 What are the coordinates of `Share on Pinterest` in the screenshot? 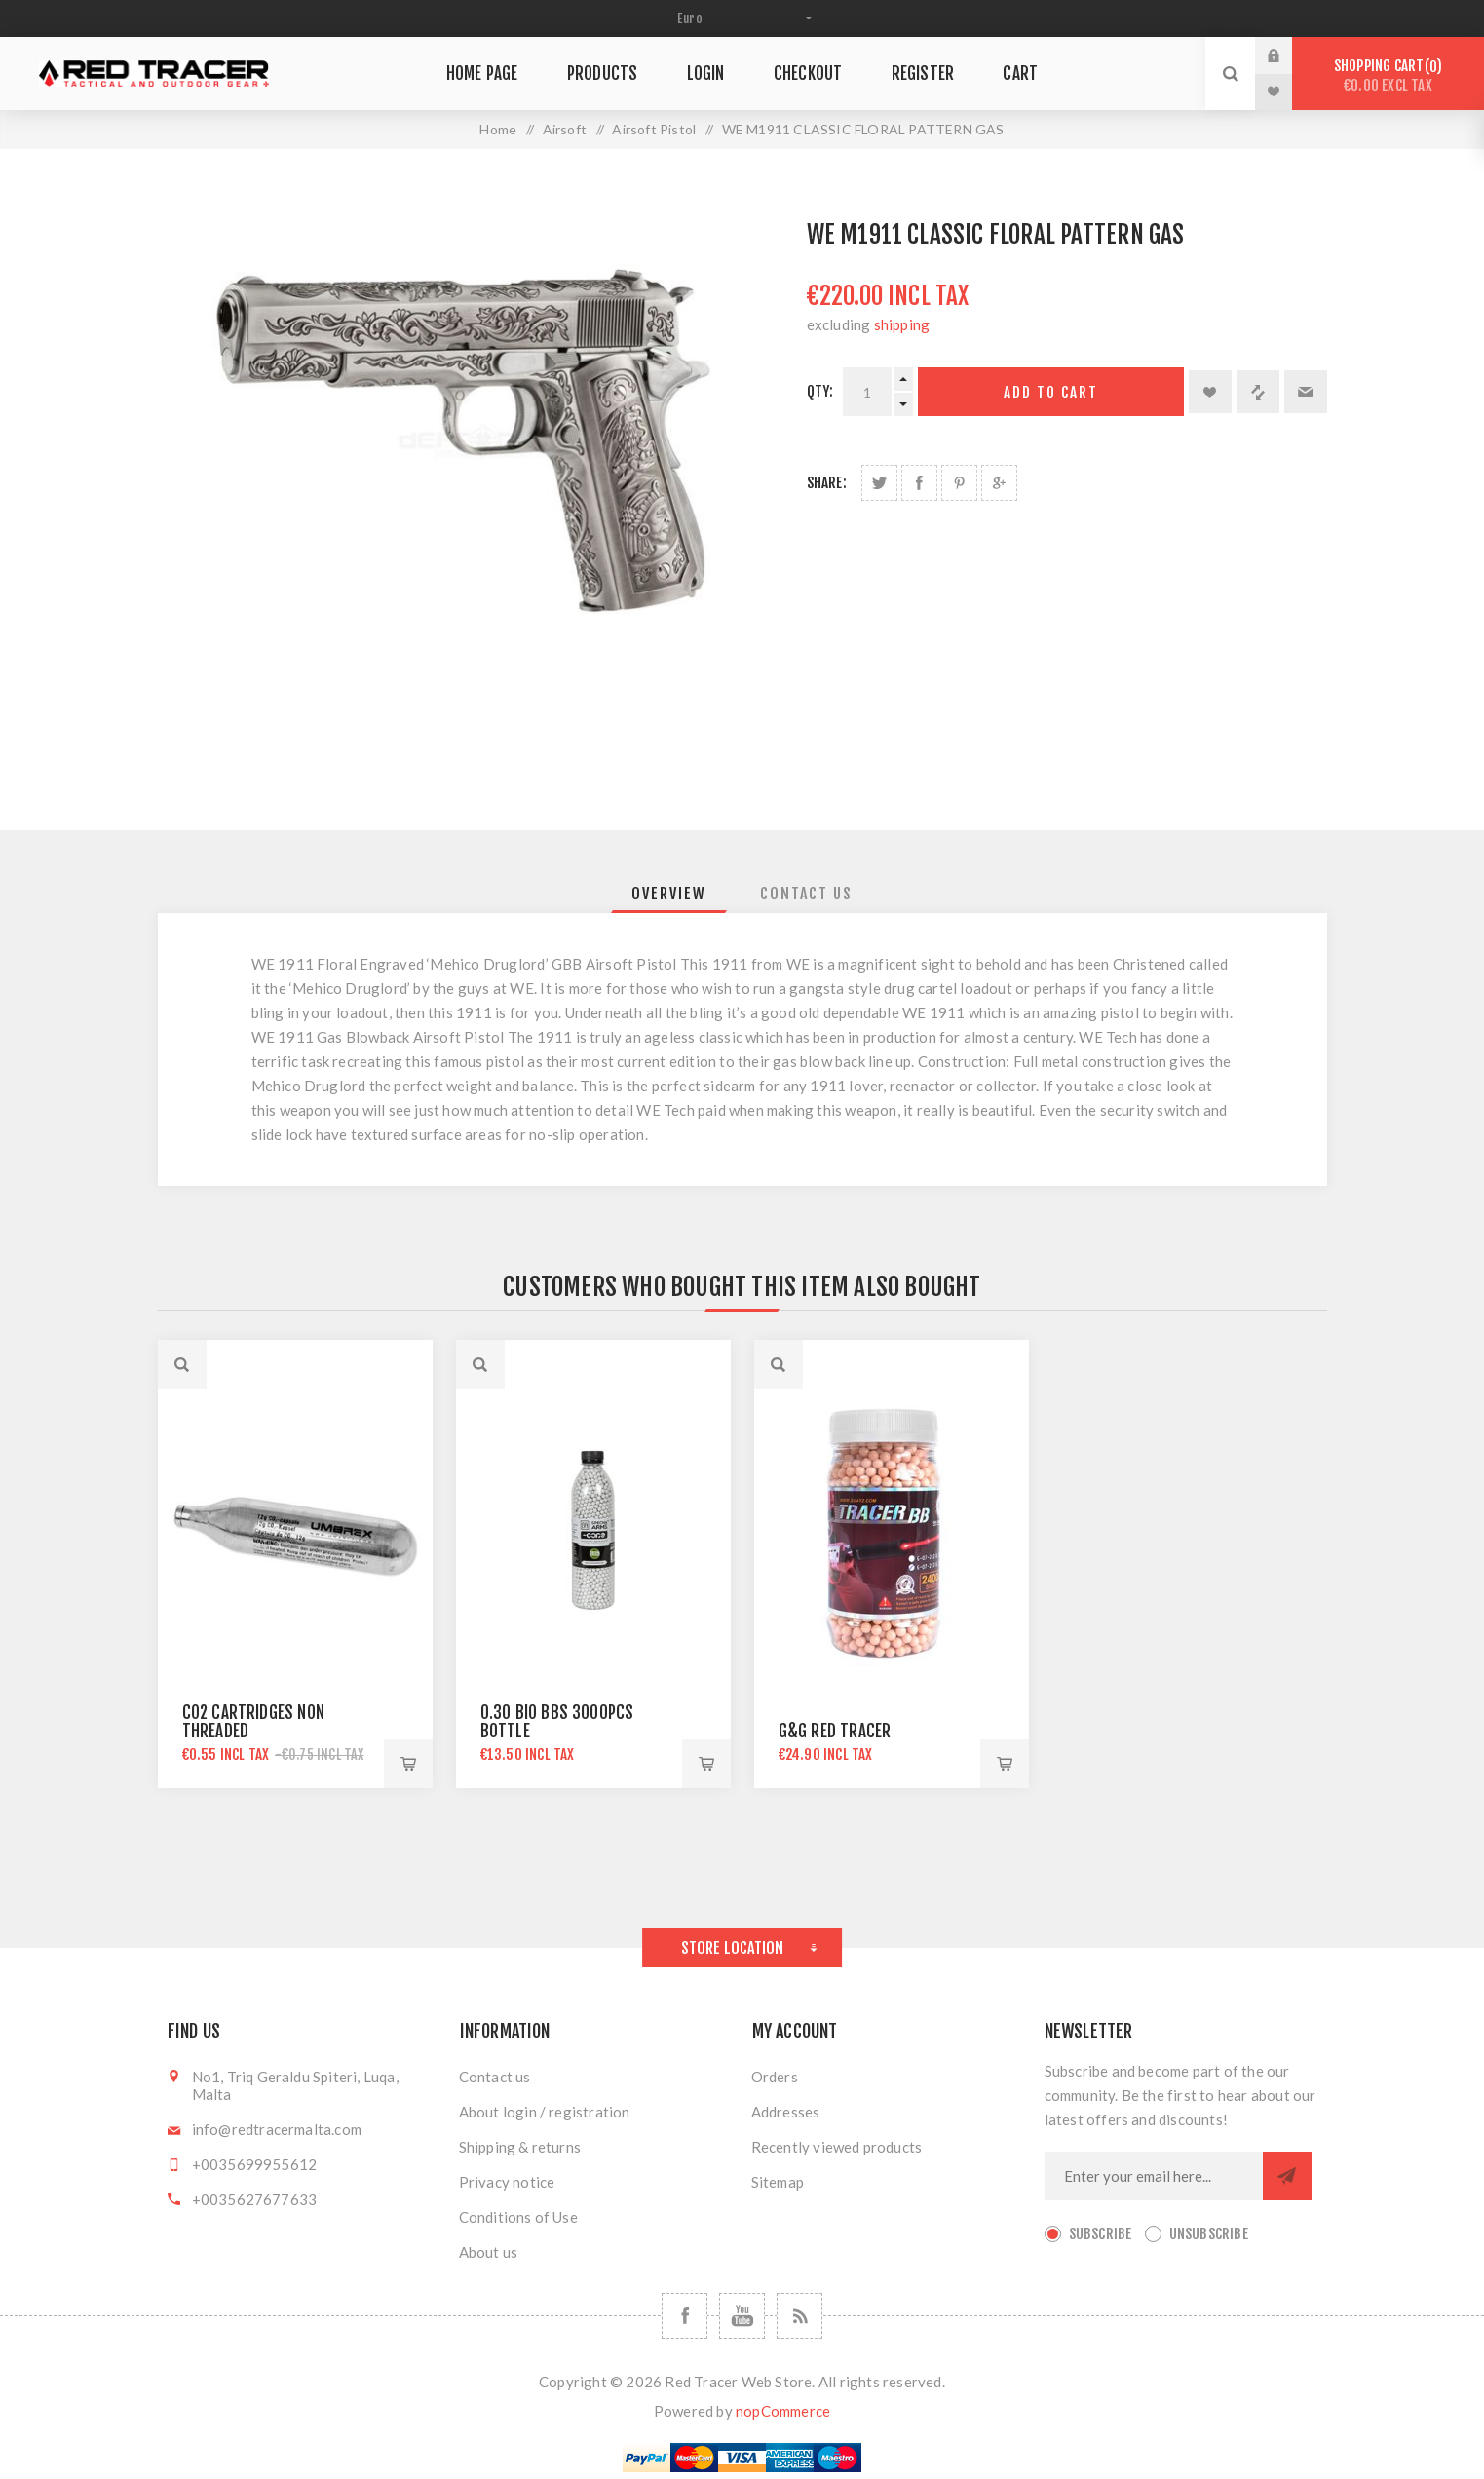 It's located at (959, 483).